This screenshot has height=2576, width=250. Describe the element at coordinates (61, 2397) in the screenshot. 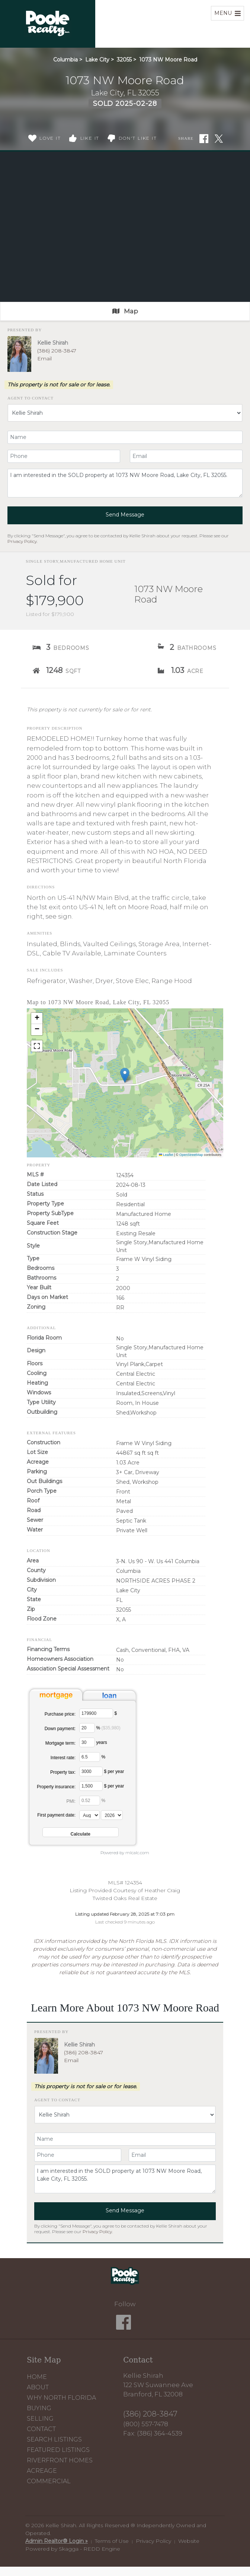

I see `Why North Florida` at that location.